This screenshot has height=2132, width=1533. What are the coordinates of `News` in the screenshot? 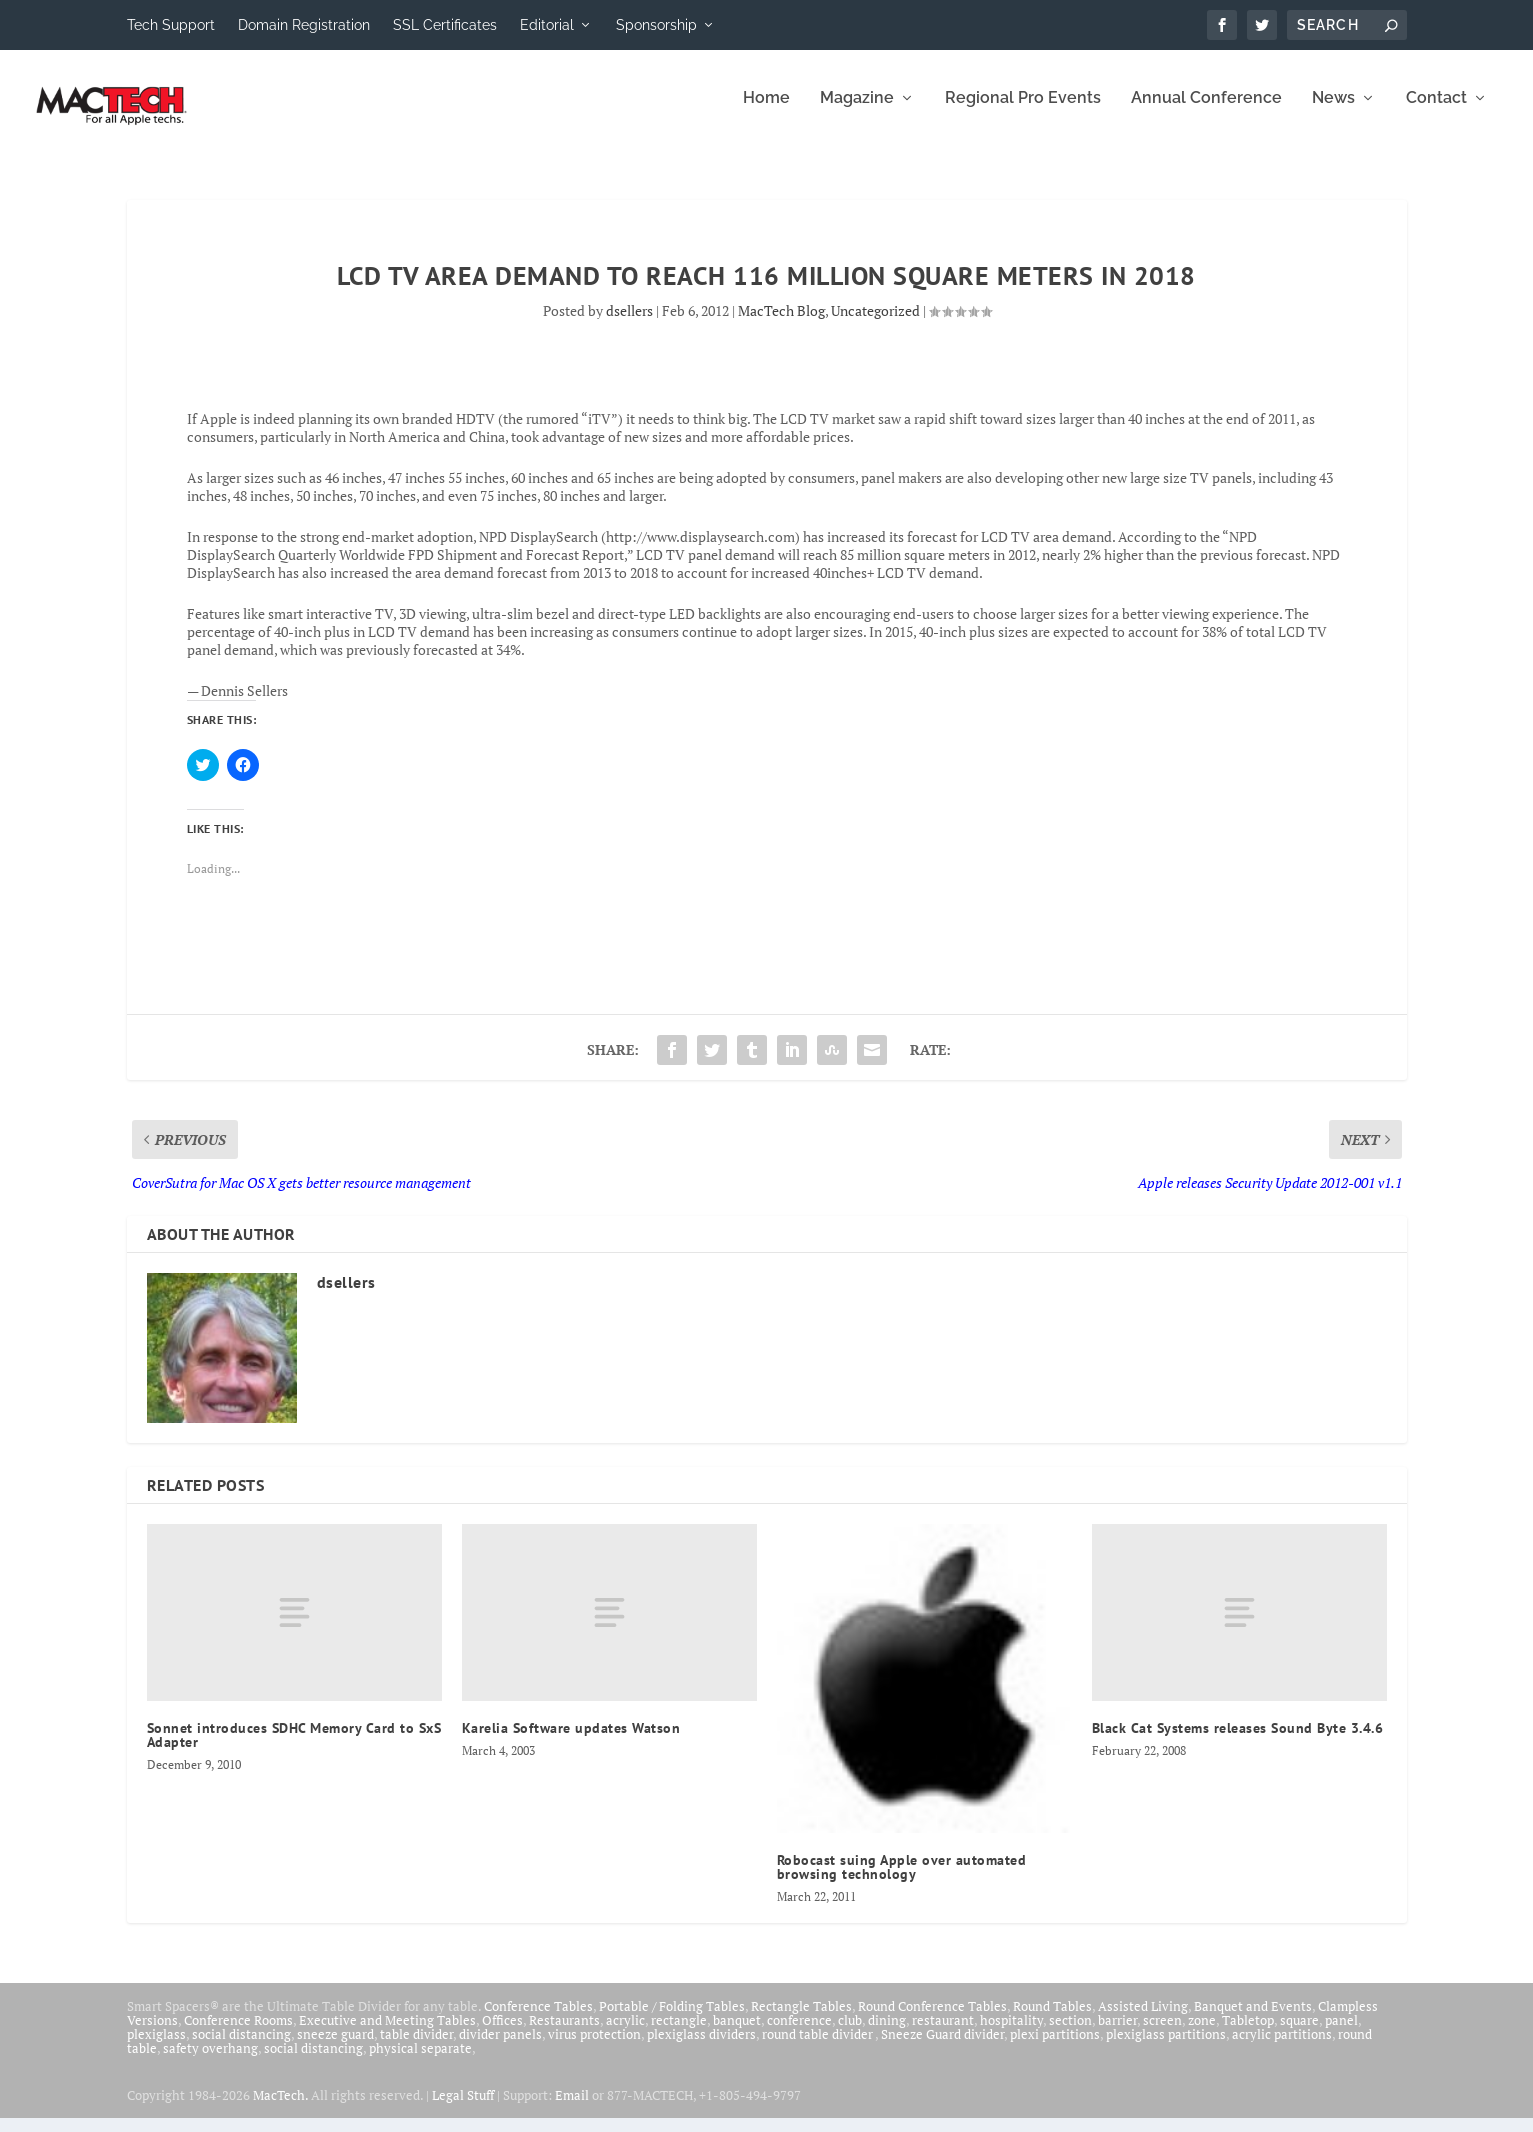 It's located at (1333, 112).